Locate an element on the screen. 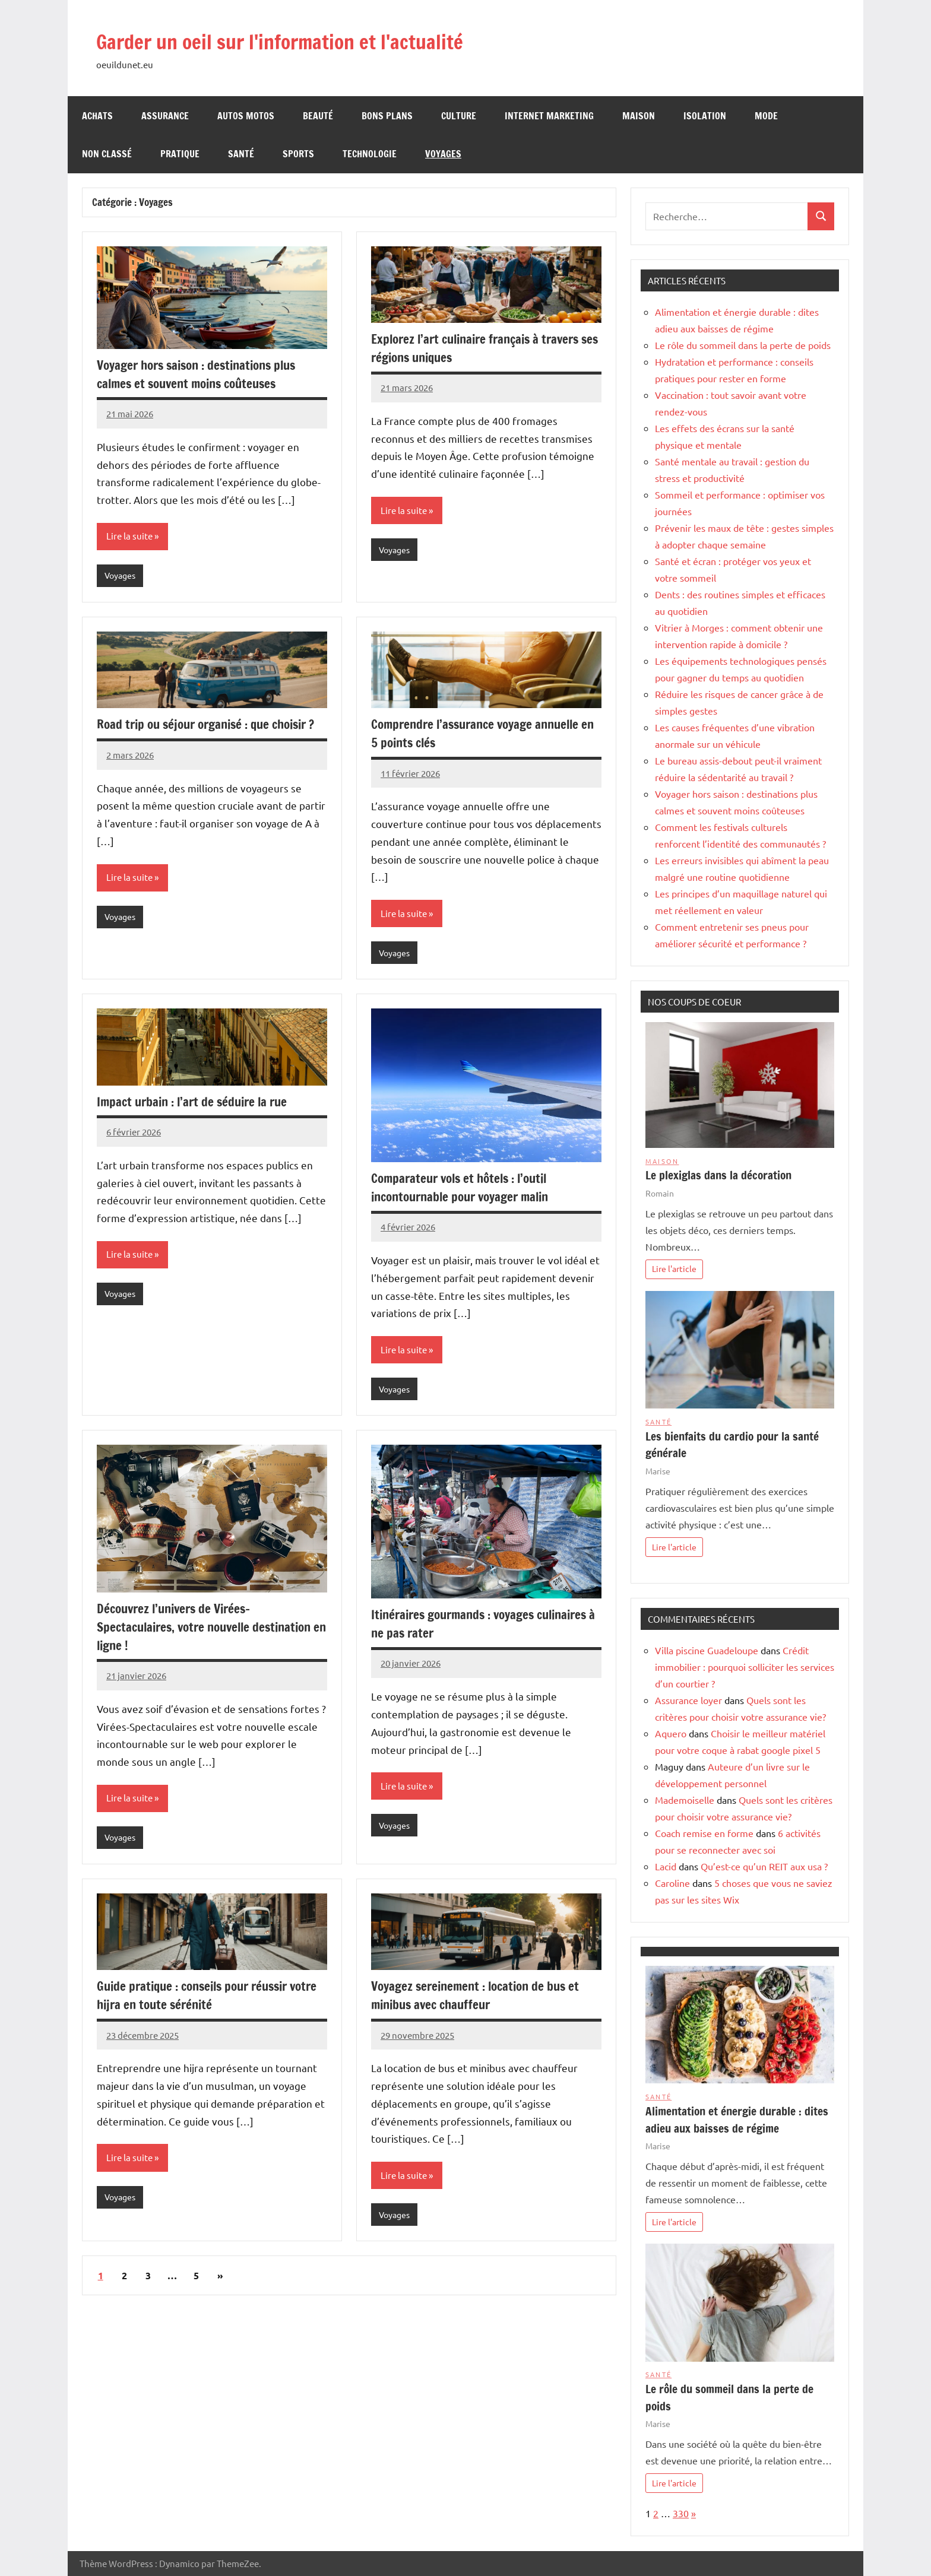  Lacid is located at coordinates (665, 1866).